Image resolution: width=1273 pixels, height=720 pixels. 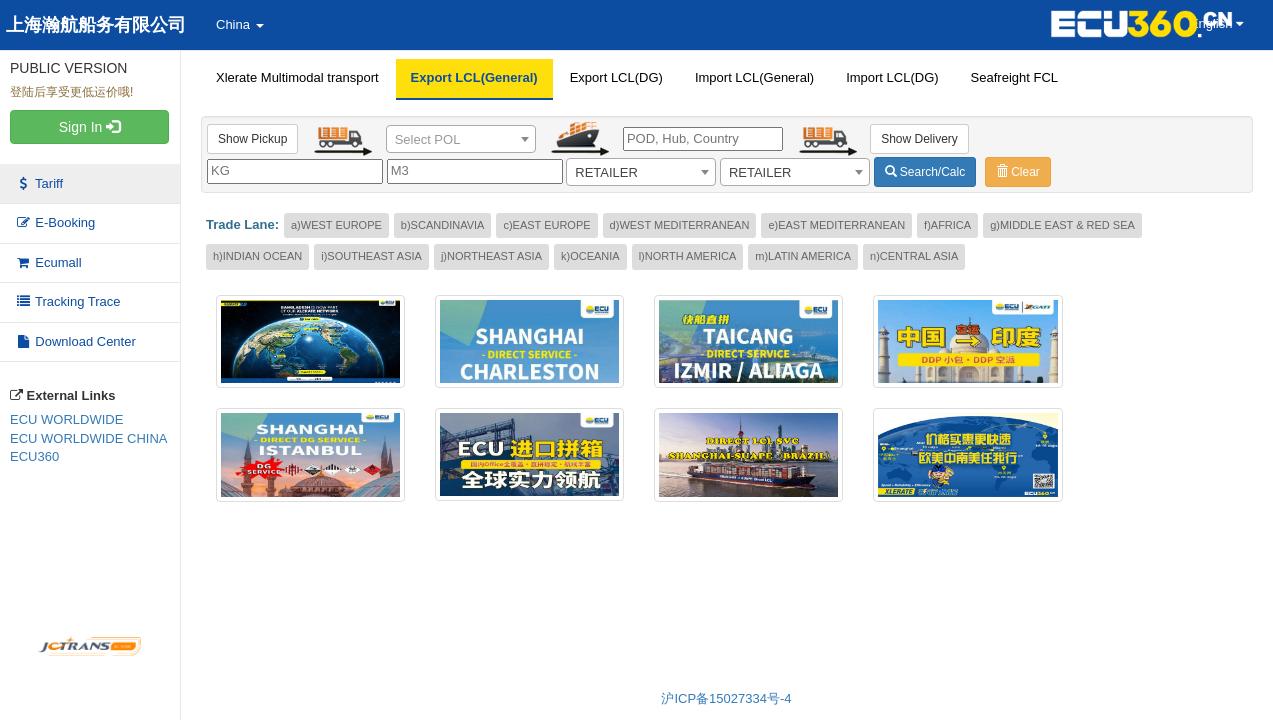 I want to click on Export LCL(DG), so click(x=616, y=77).